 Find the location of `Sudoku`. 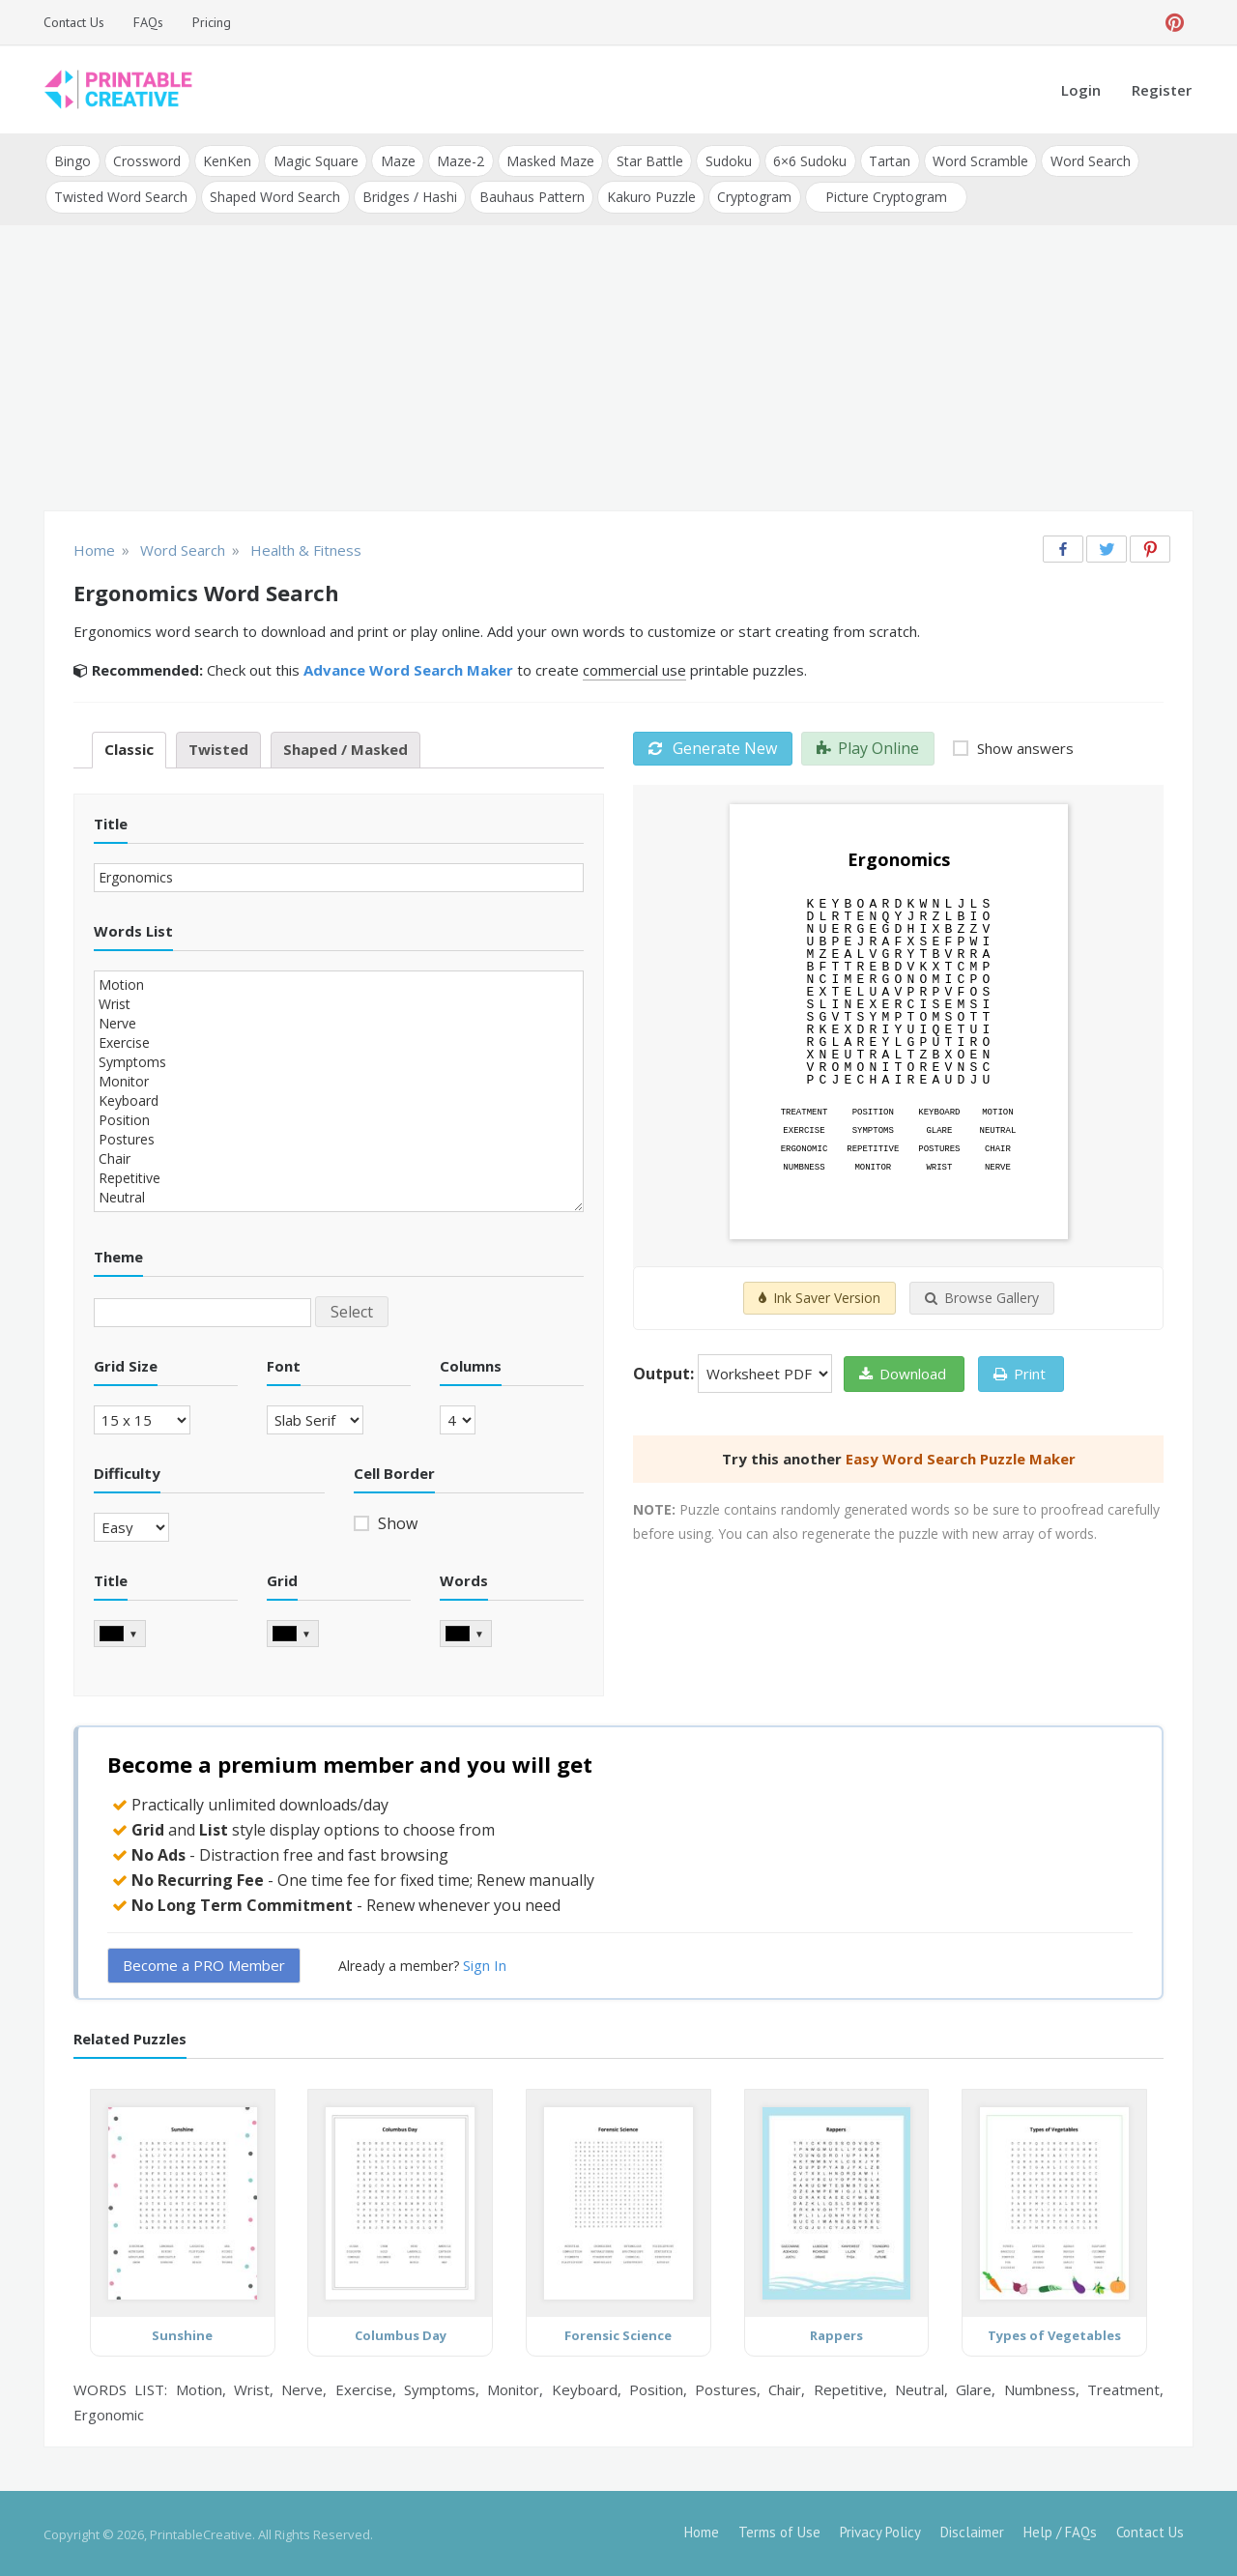

Sudoku is located at coordinates (722, 160).